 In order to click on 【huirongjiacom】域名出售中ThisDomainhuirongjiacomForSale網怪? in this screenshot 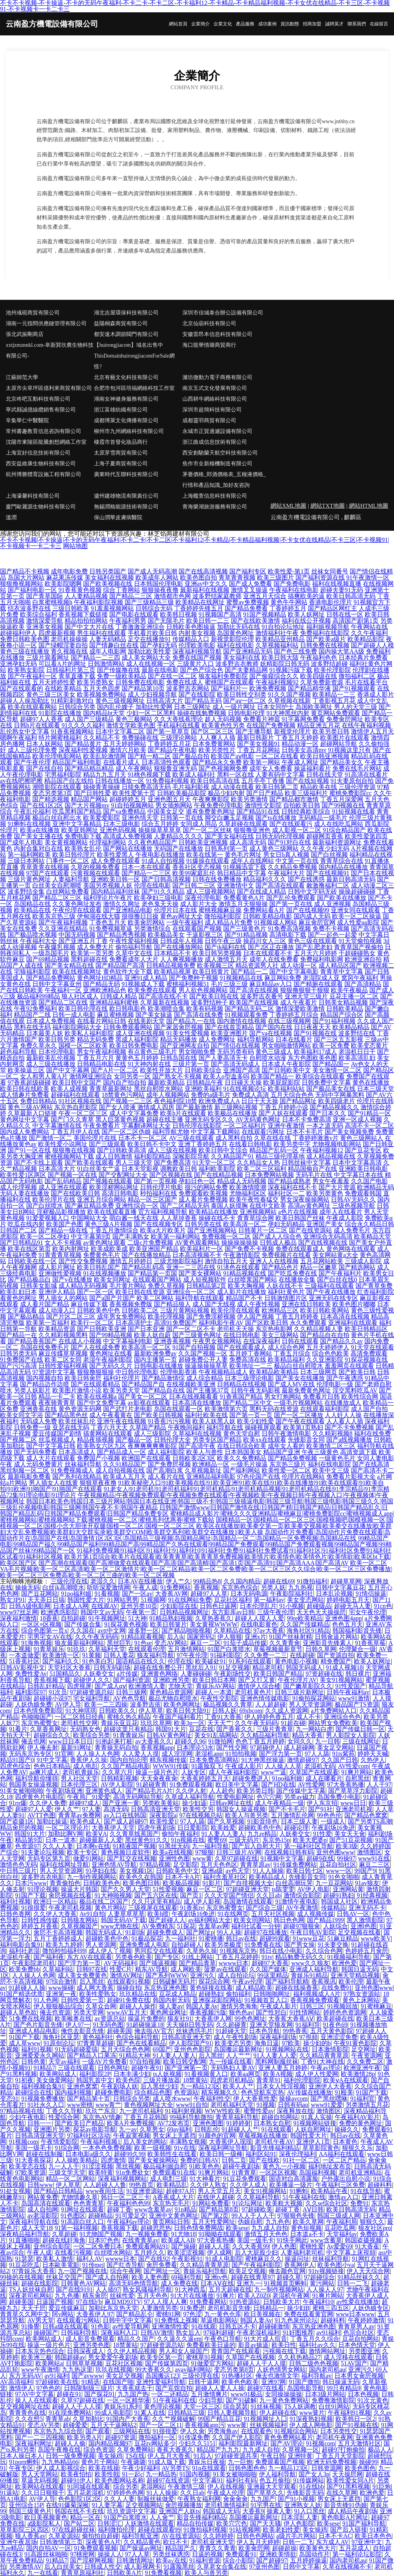, I will do `click(134, 355)`.